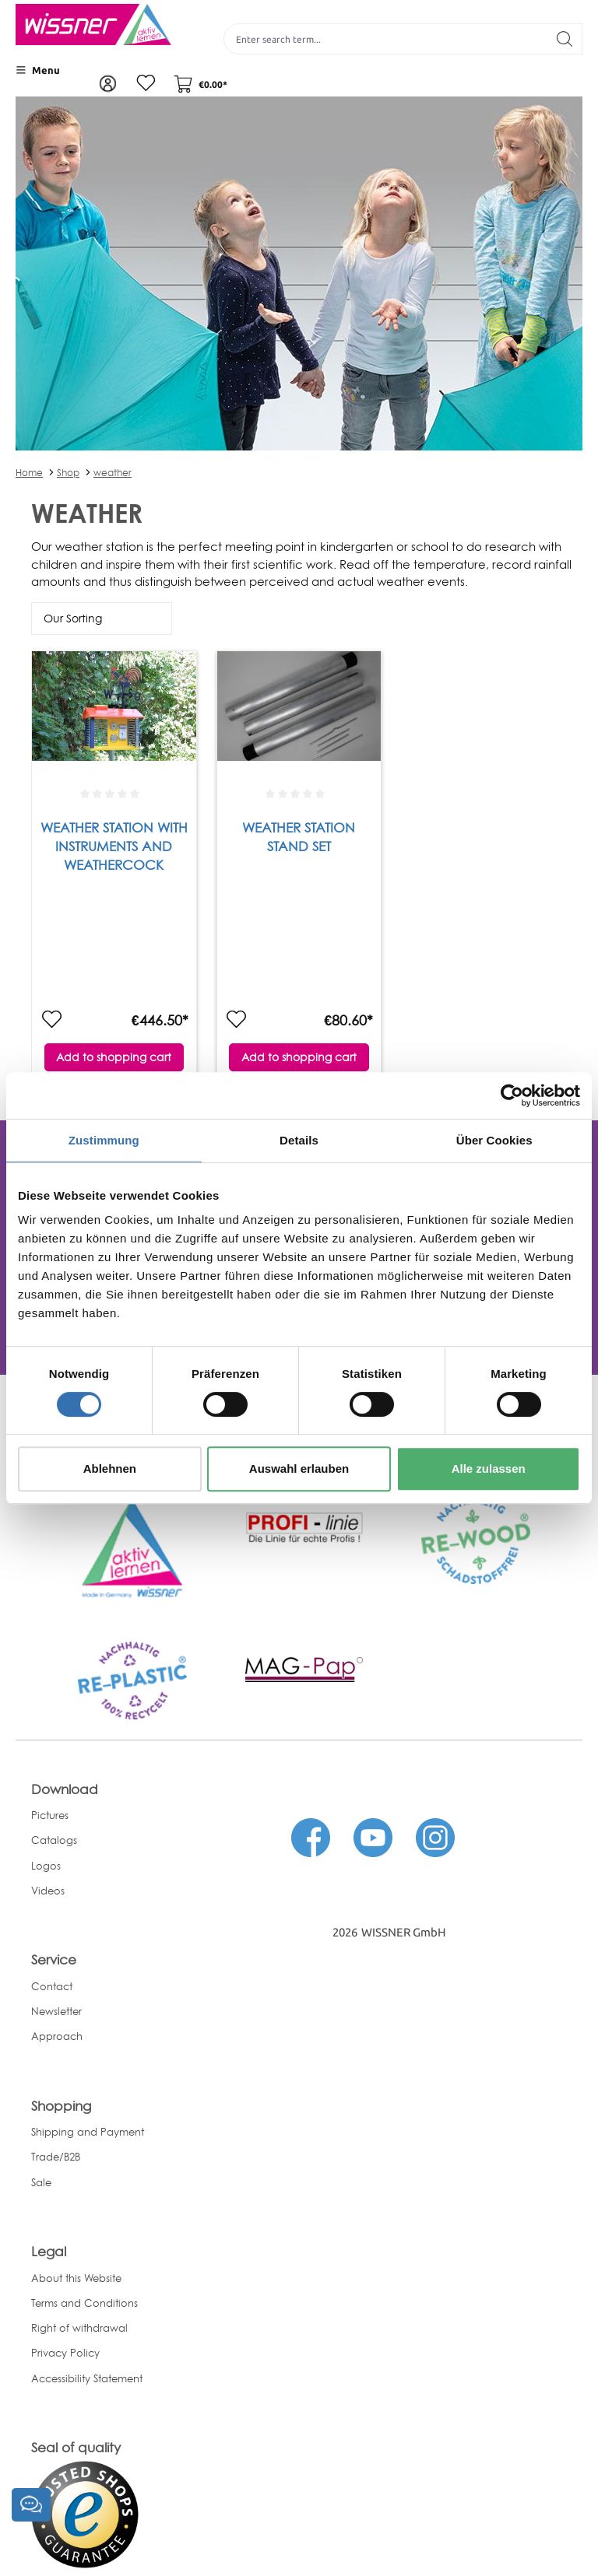  What do you see at coordinates (54, 1841) in the screenshot?
I see `Catalogs` at bounding box center [54, 1841].